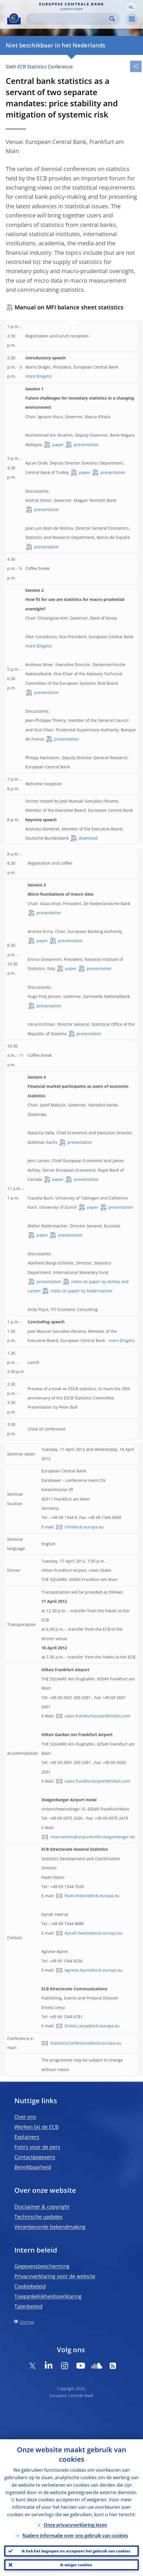  Describe the element at coordinates (41, 2206) in the screenshot. I see `Disclaimer & copyright` at that location.